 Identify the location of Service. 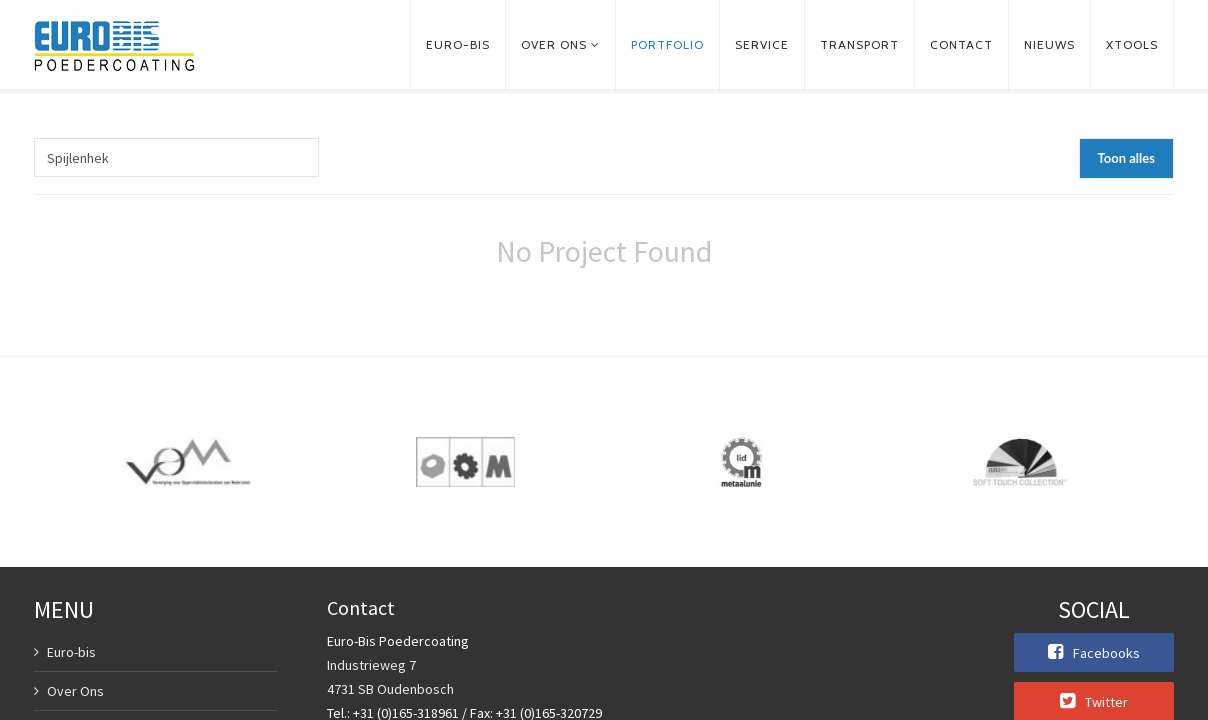
(762, 44).